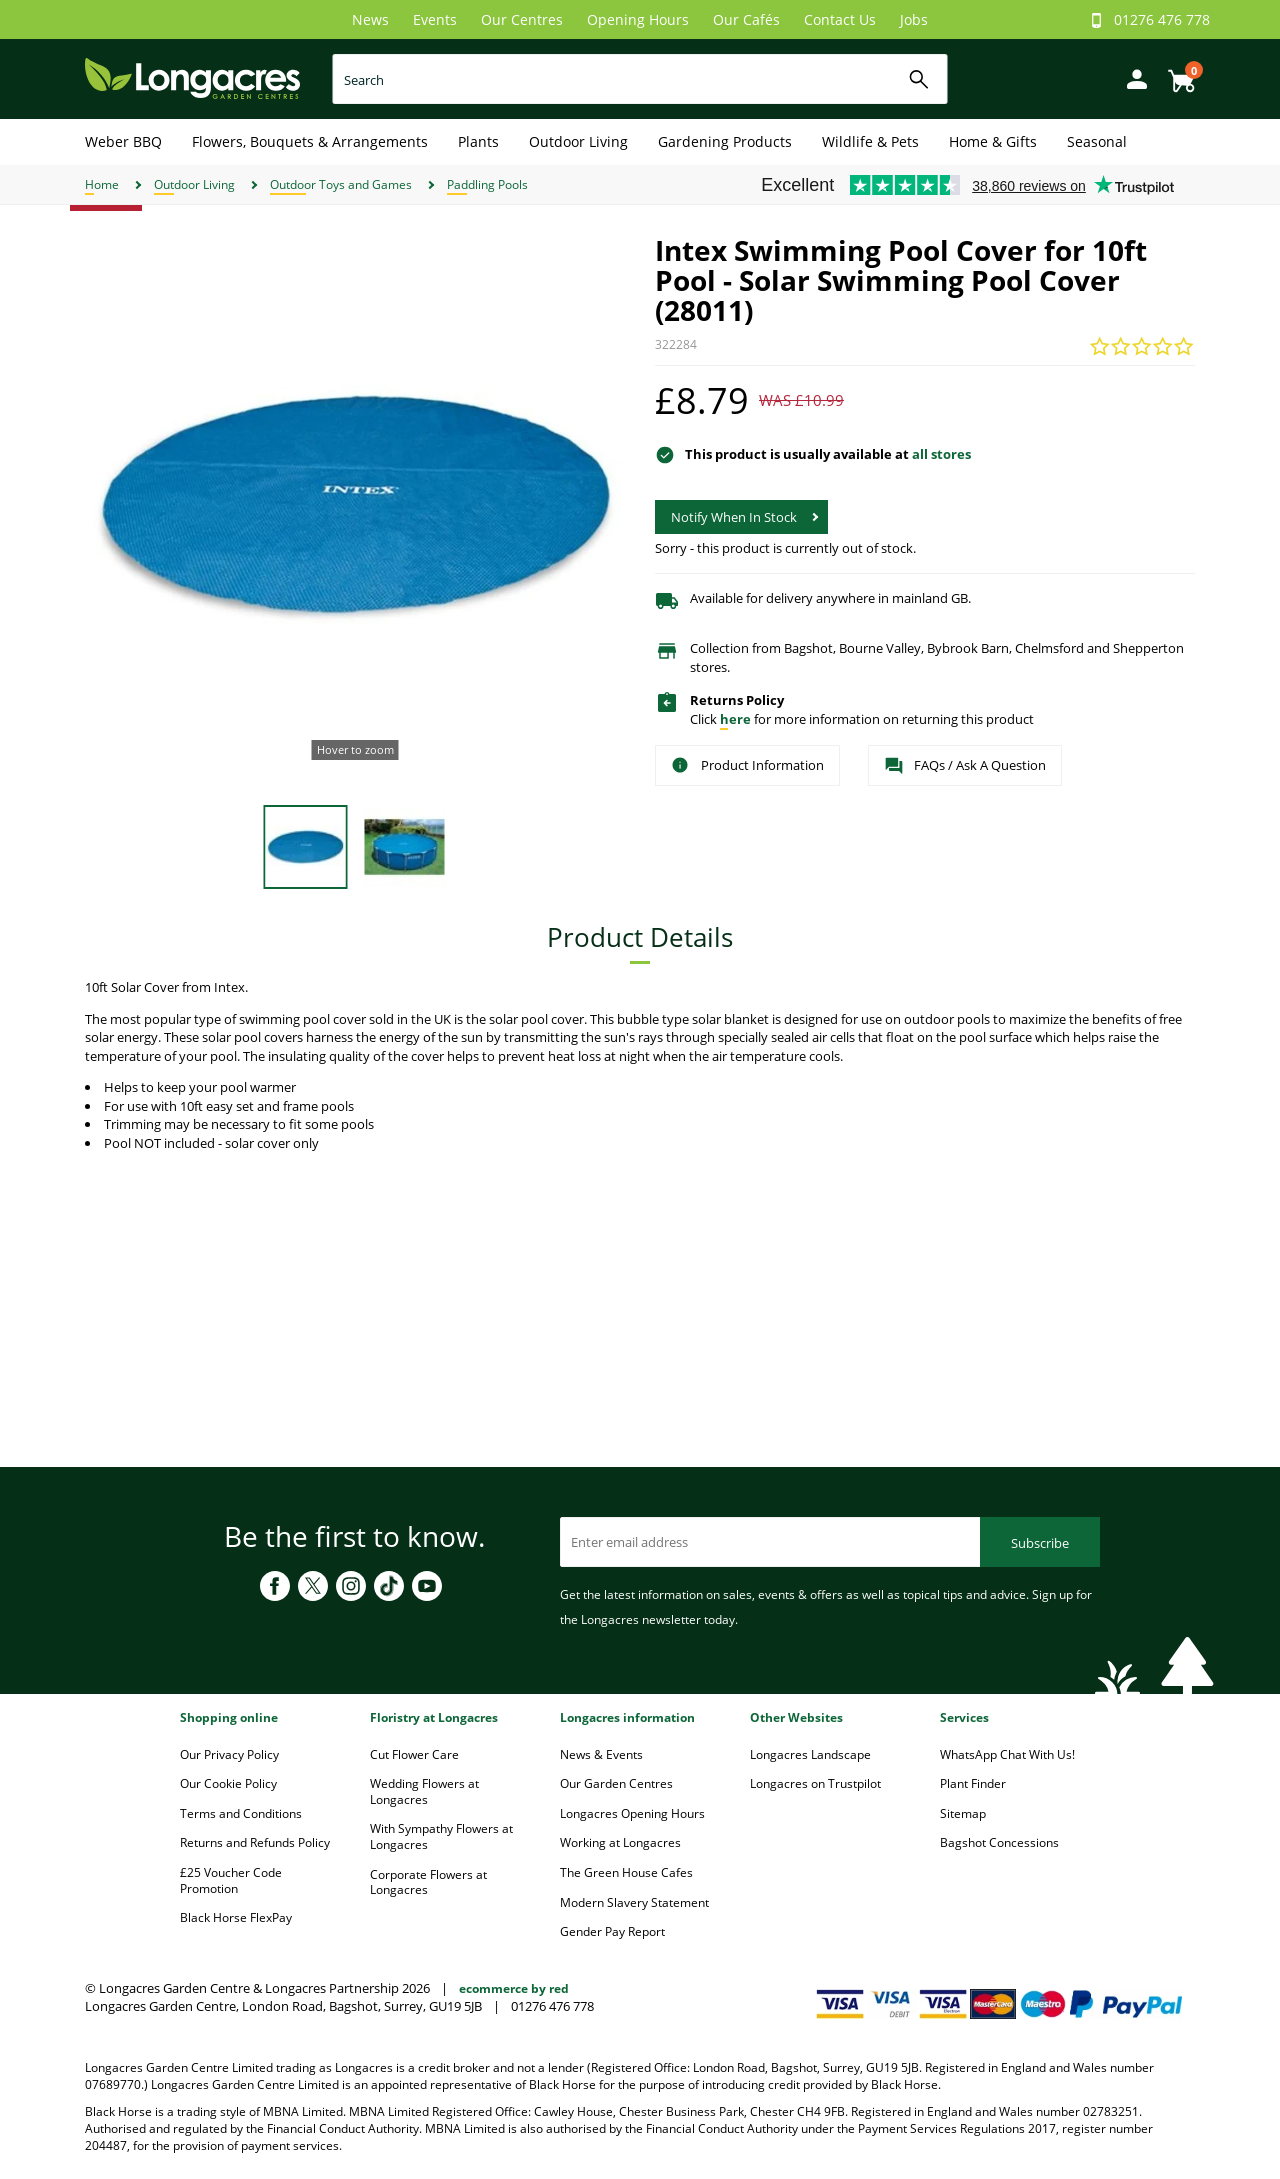 The image size is (1280, 2179). Describe the element at coordinates (963, 1813) in the screenshot. I see `Sitemap` at that location.